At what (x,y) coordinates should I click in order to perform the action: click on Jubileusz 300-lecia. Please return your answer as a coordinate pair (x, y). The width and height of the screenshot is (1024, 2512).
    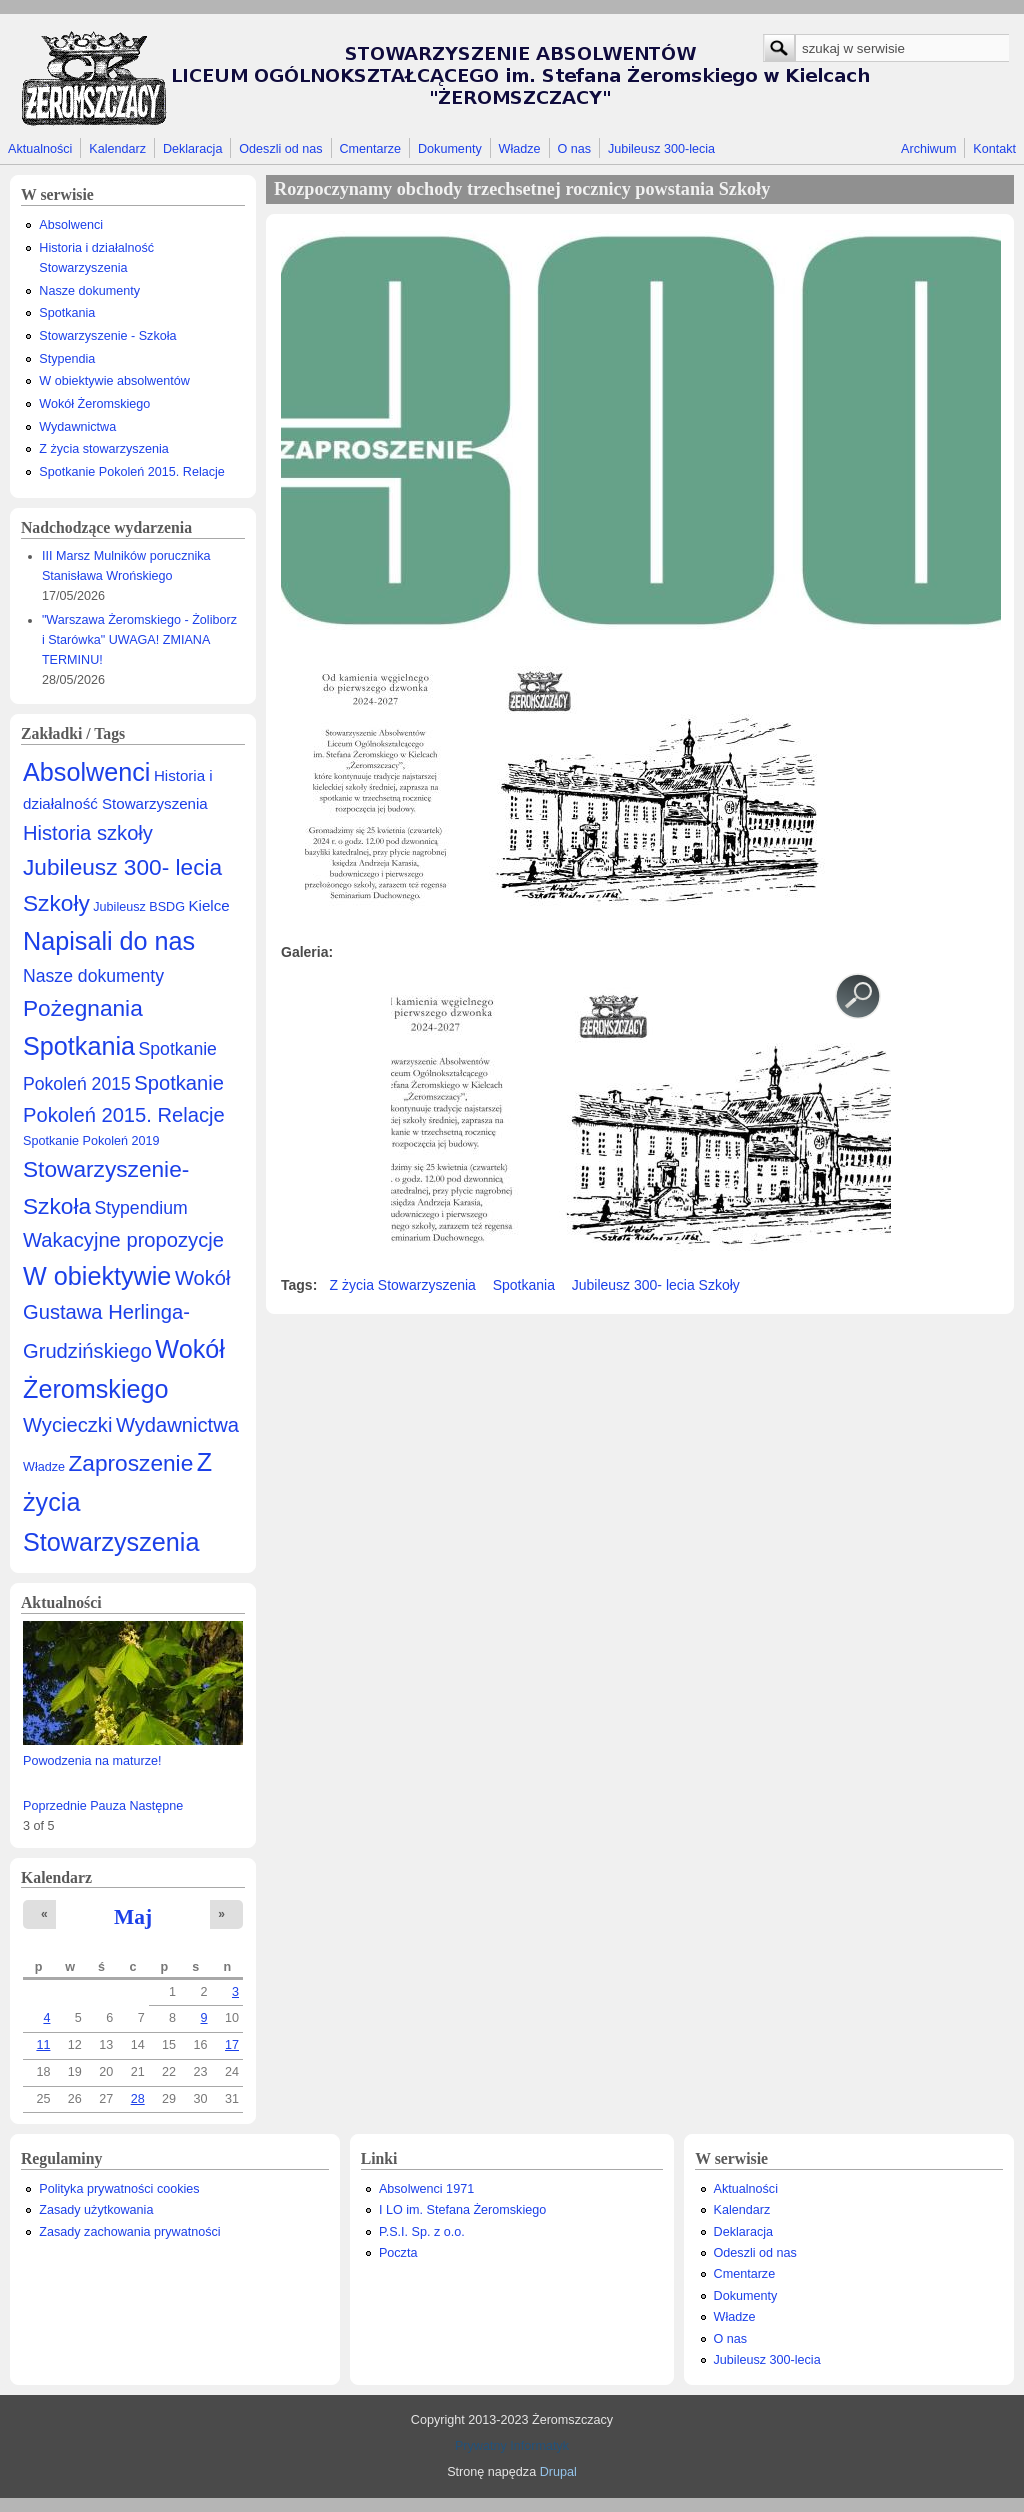
    Looking at the image, I should click on (661, 149).